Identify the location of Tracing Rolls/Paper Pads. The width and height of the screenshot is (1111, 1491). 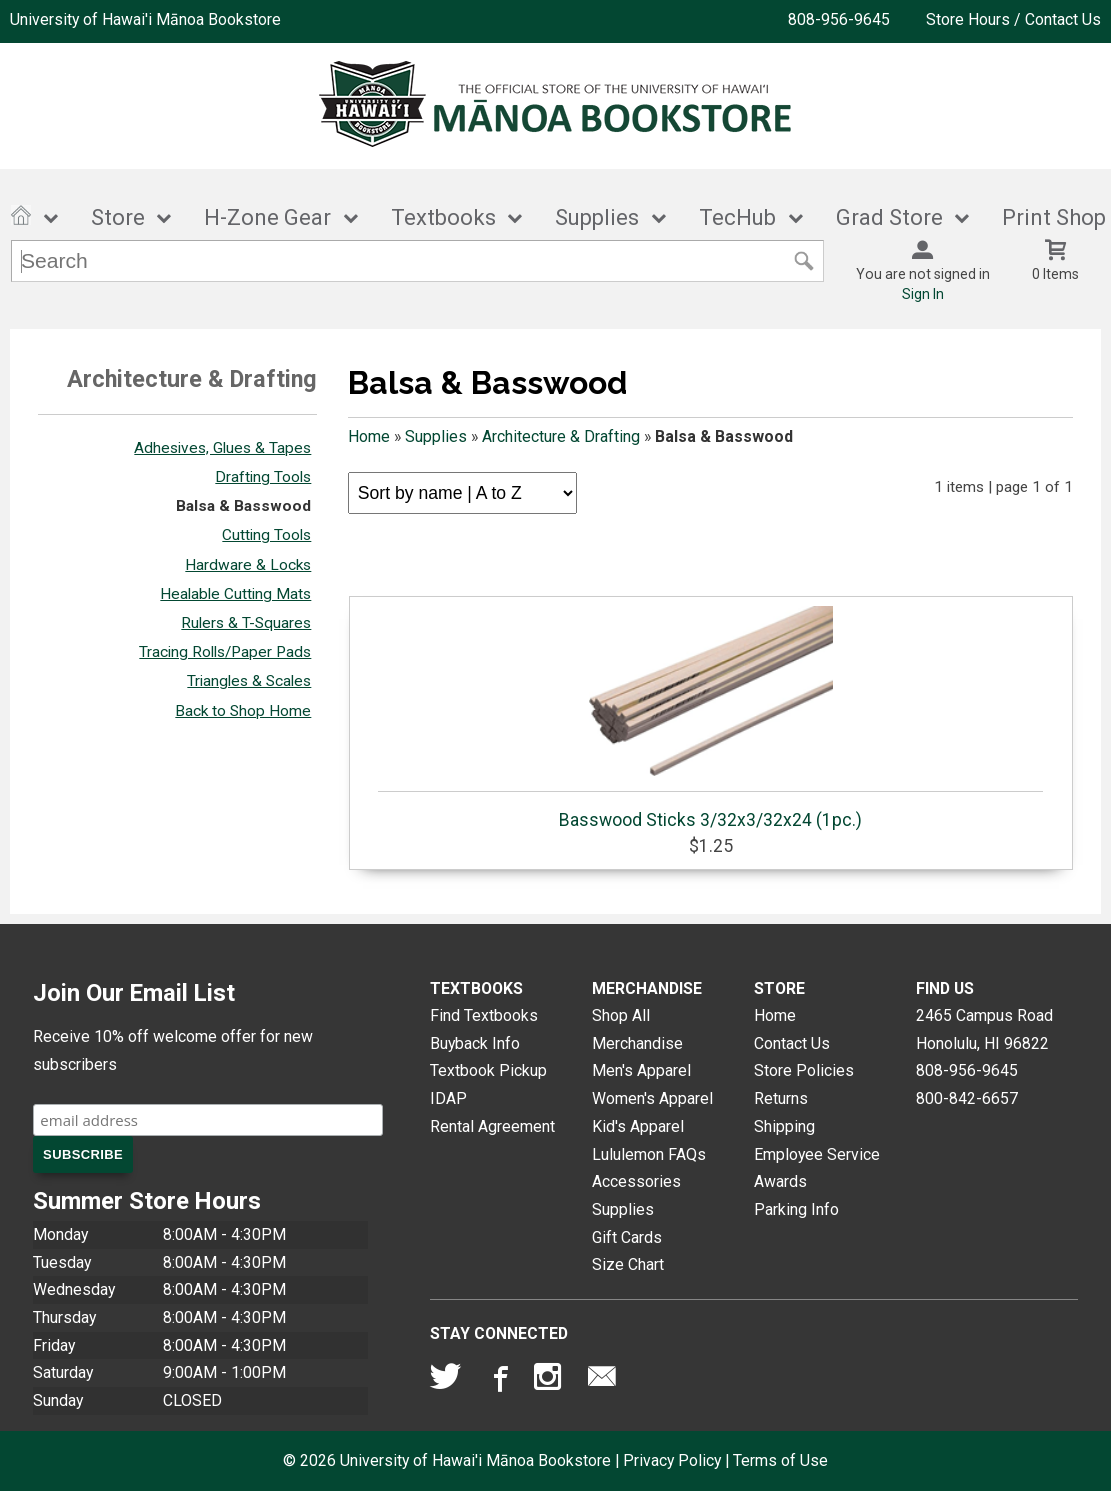
(225, 652).